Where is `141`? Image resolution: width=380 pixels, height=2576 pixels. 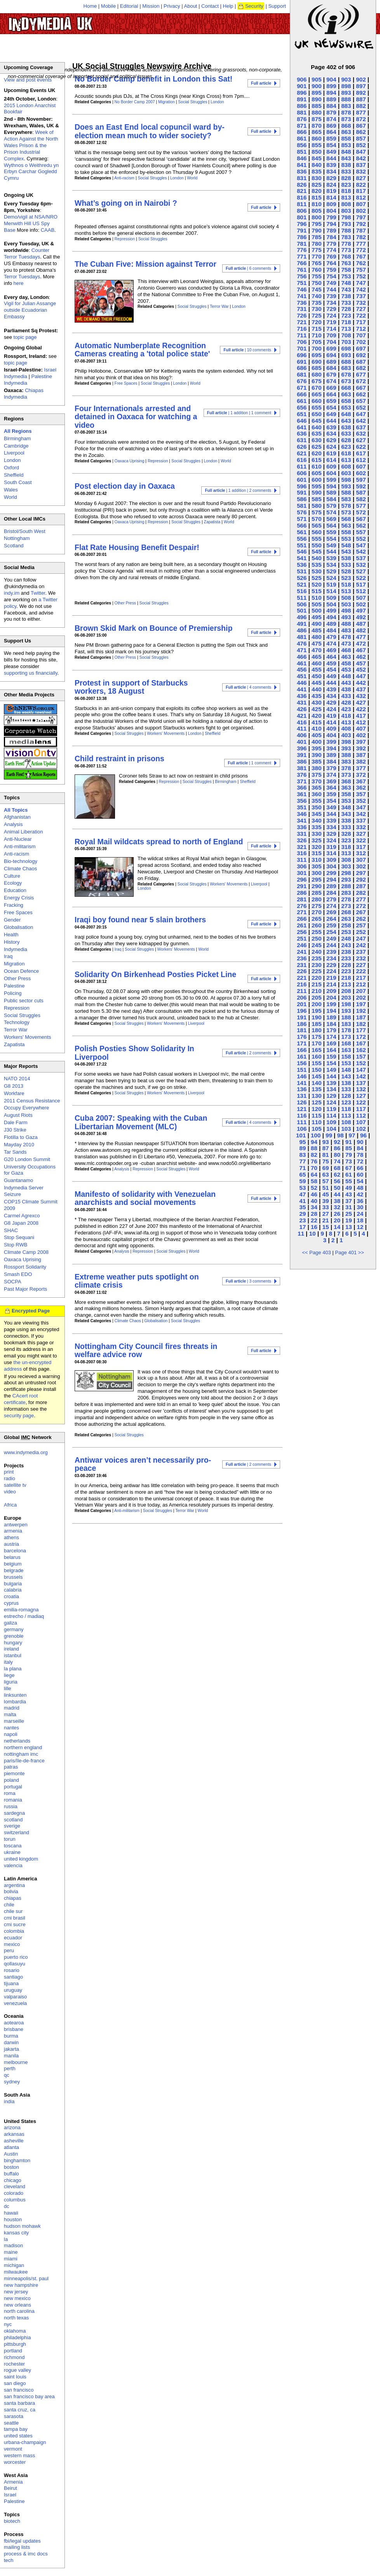
141 is located at coordinates (302, 1083).